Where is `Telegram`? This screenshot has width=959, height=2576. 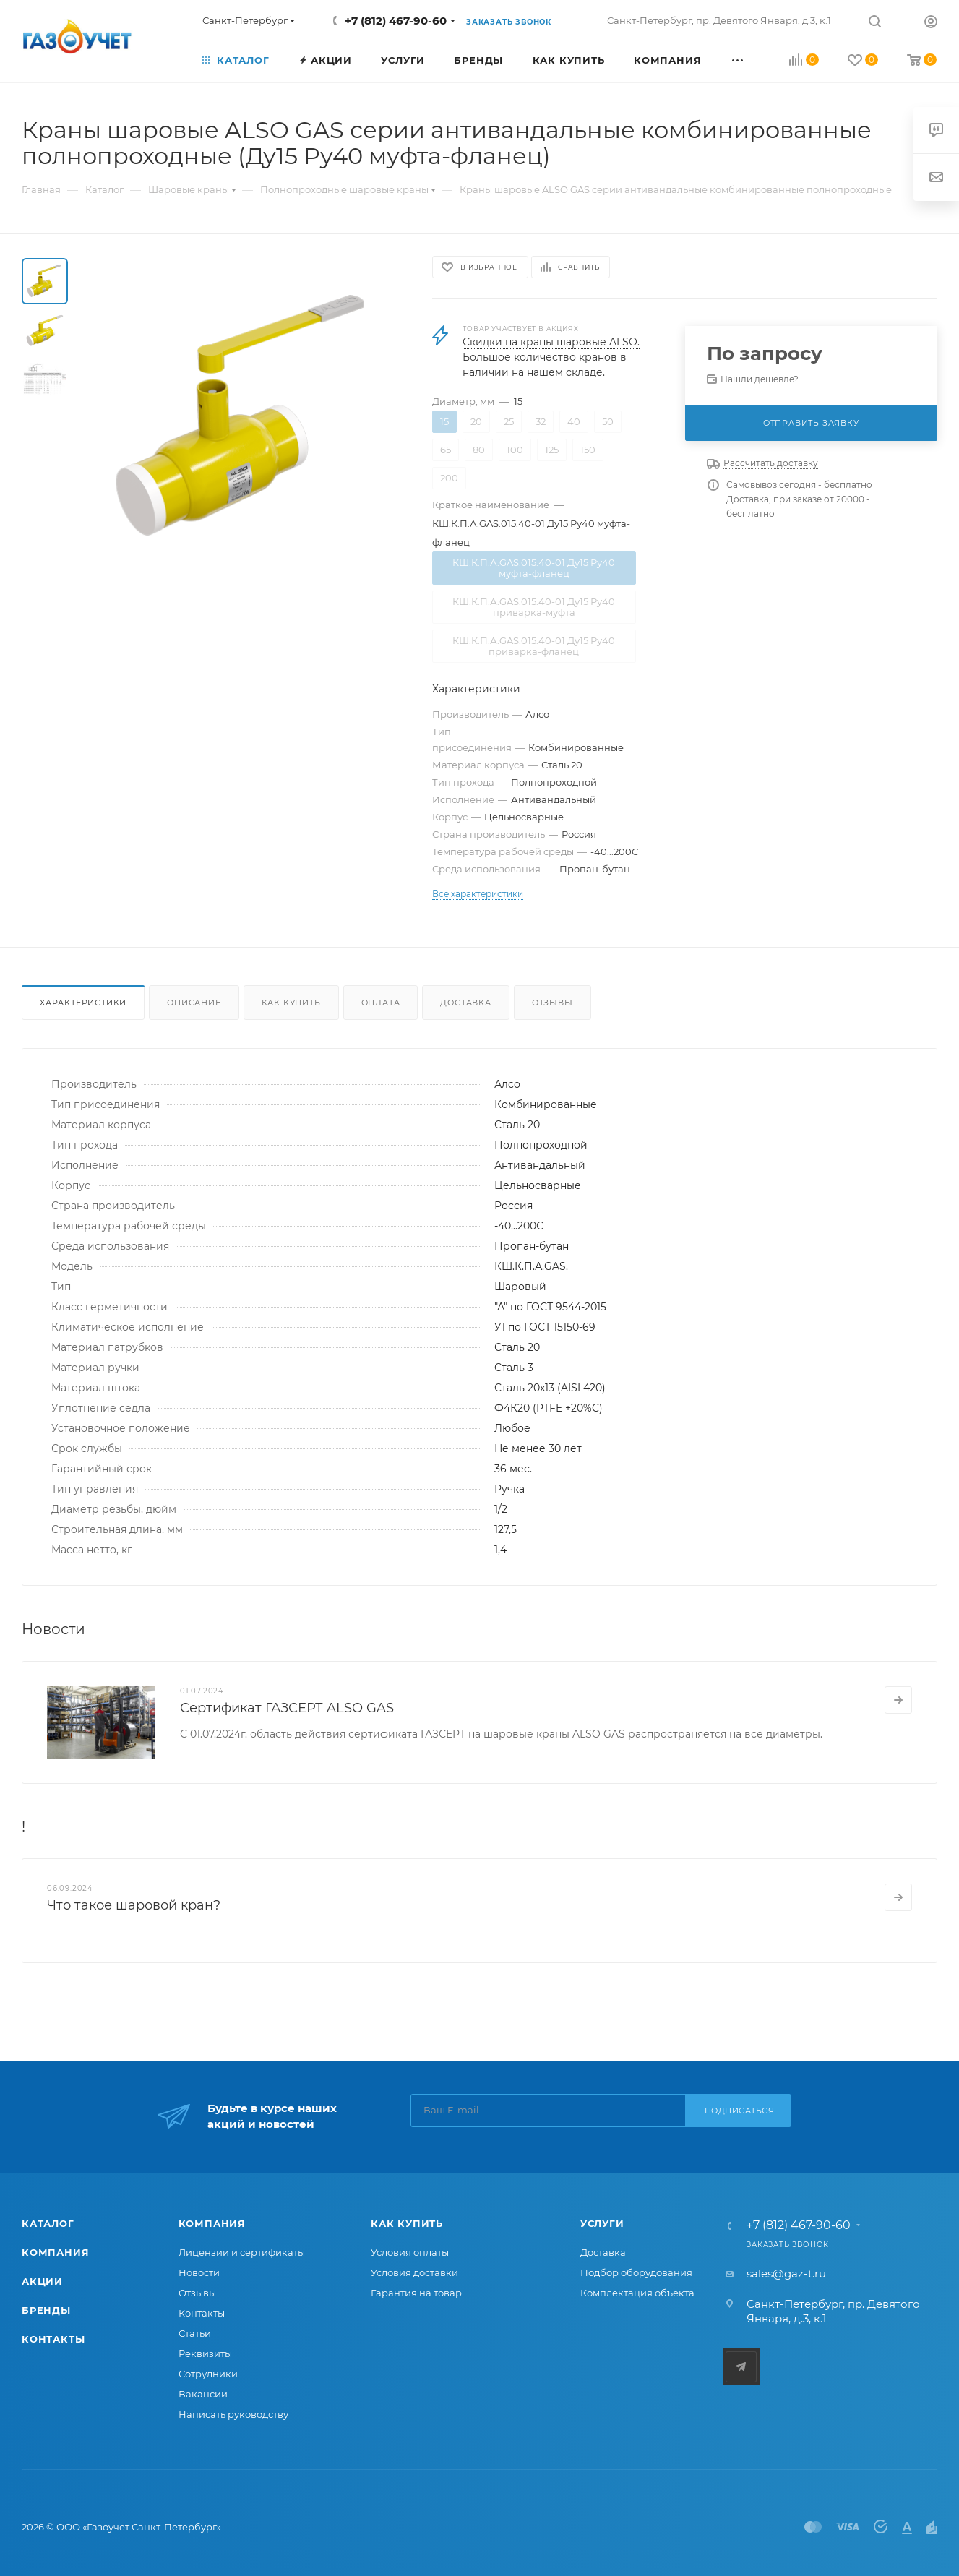
Telegram is located at coordinates (741, 2366).